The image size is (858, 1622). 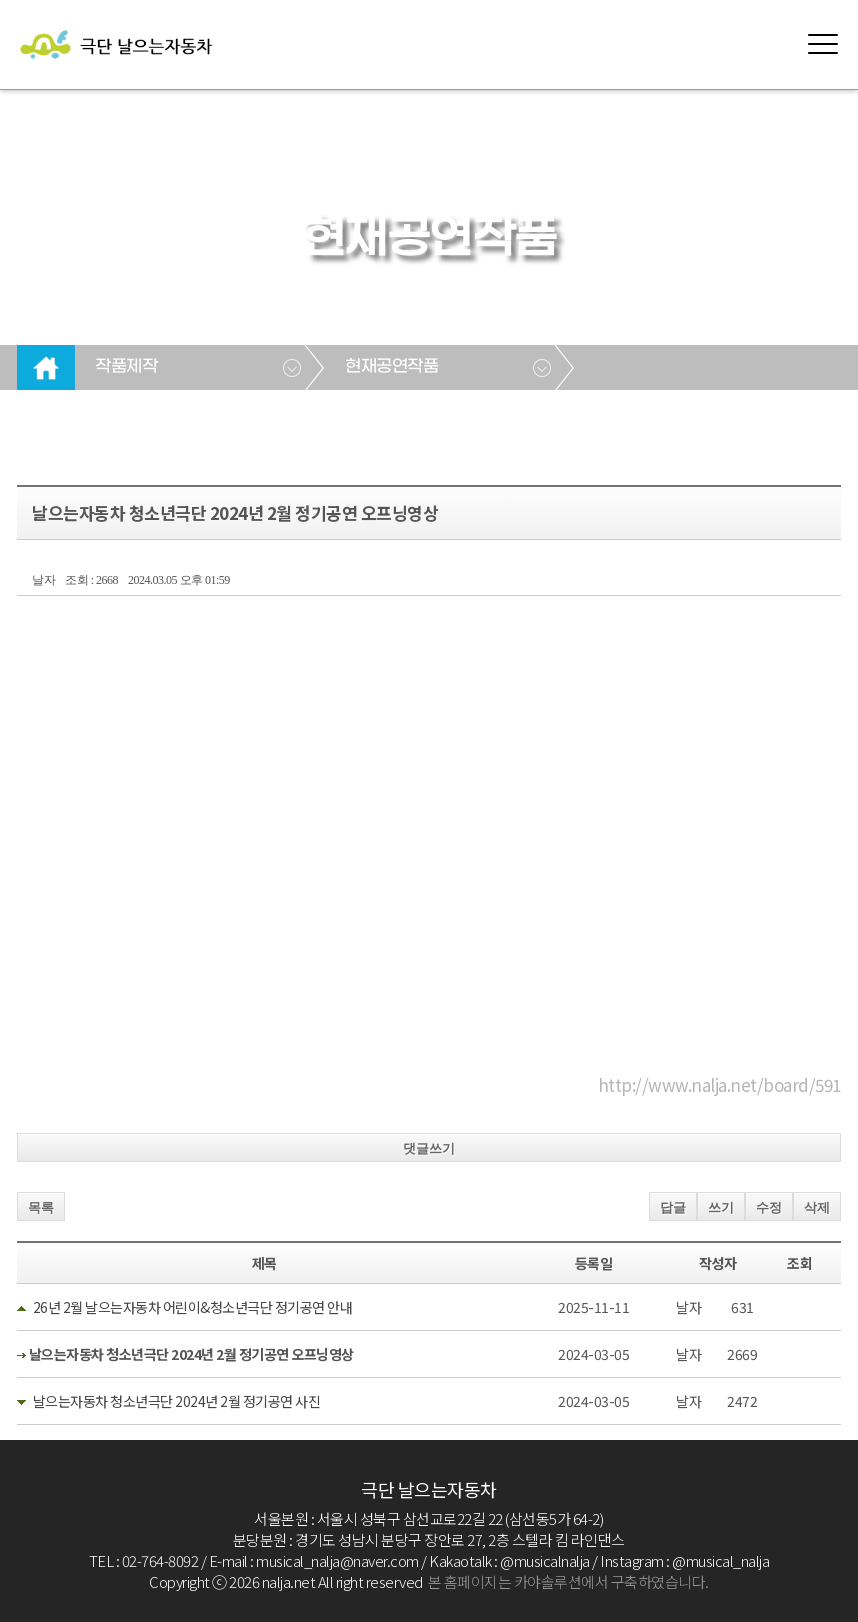 I want to click on 쓰기, so click(x=721, y=1207).